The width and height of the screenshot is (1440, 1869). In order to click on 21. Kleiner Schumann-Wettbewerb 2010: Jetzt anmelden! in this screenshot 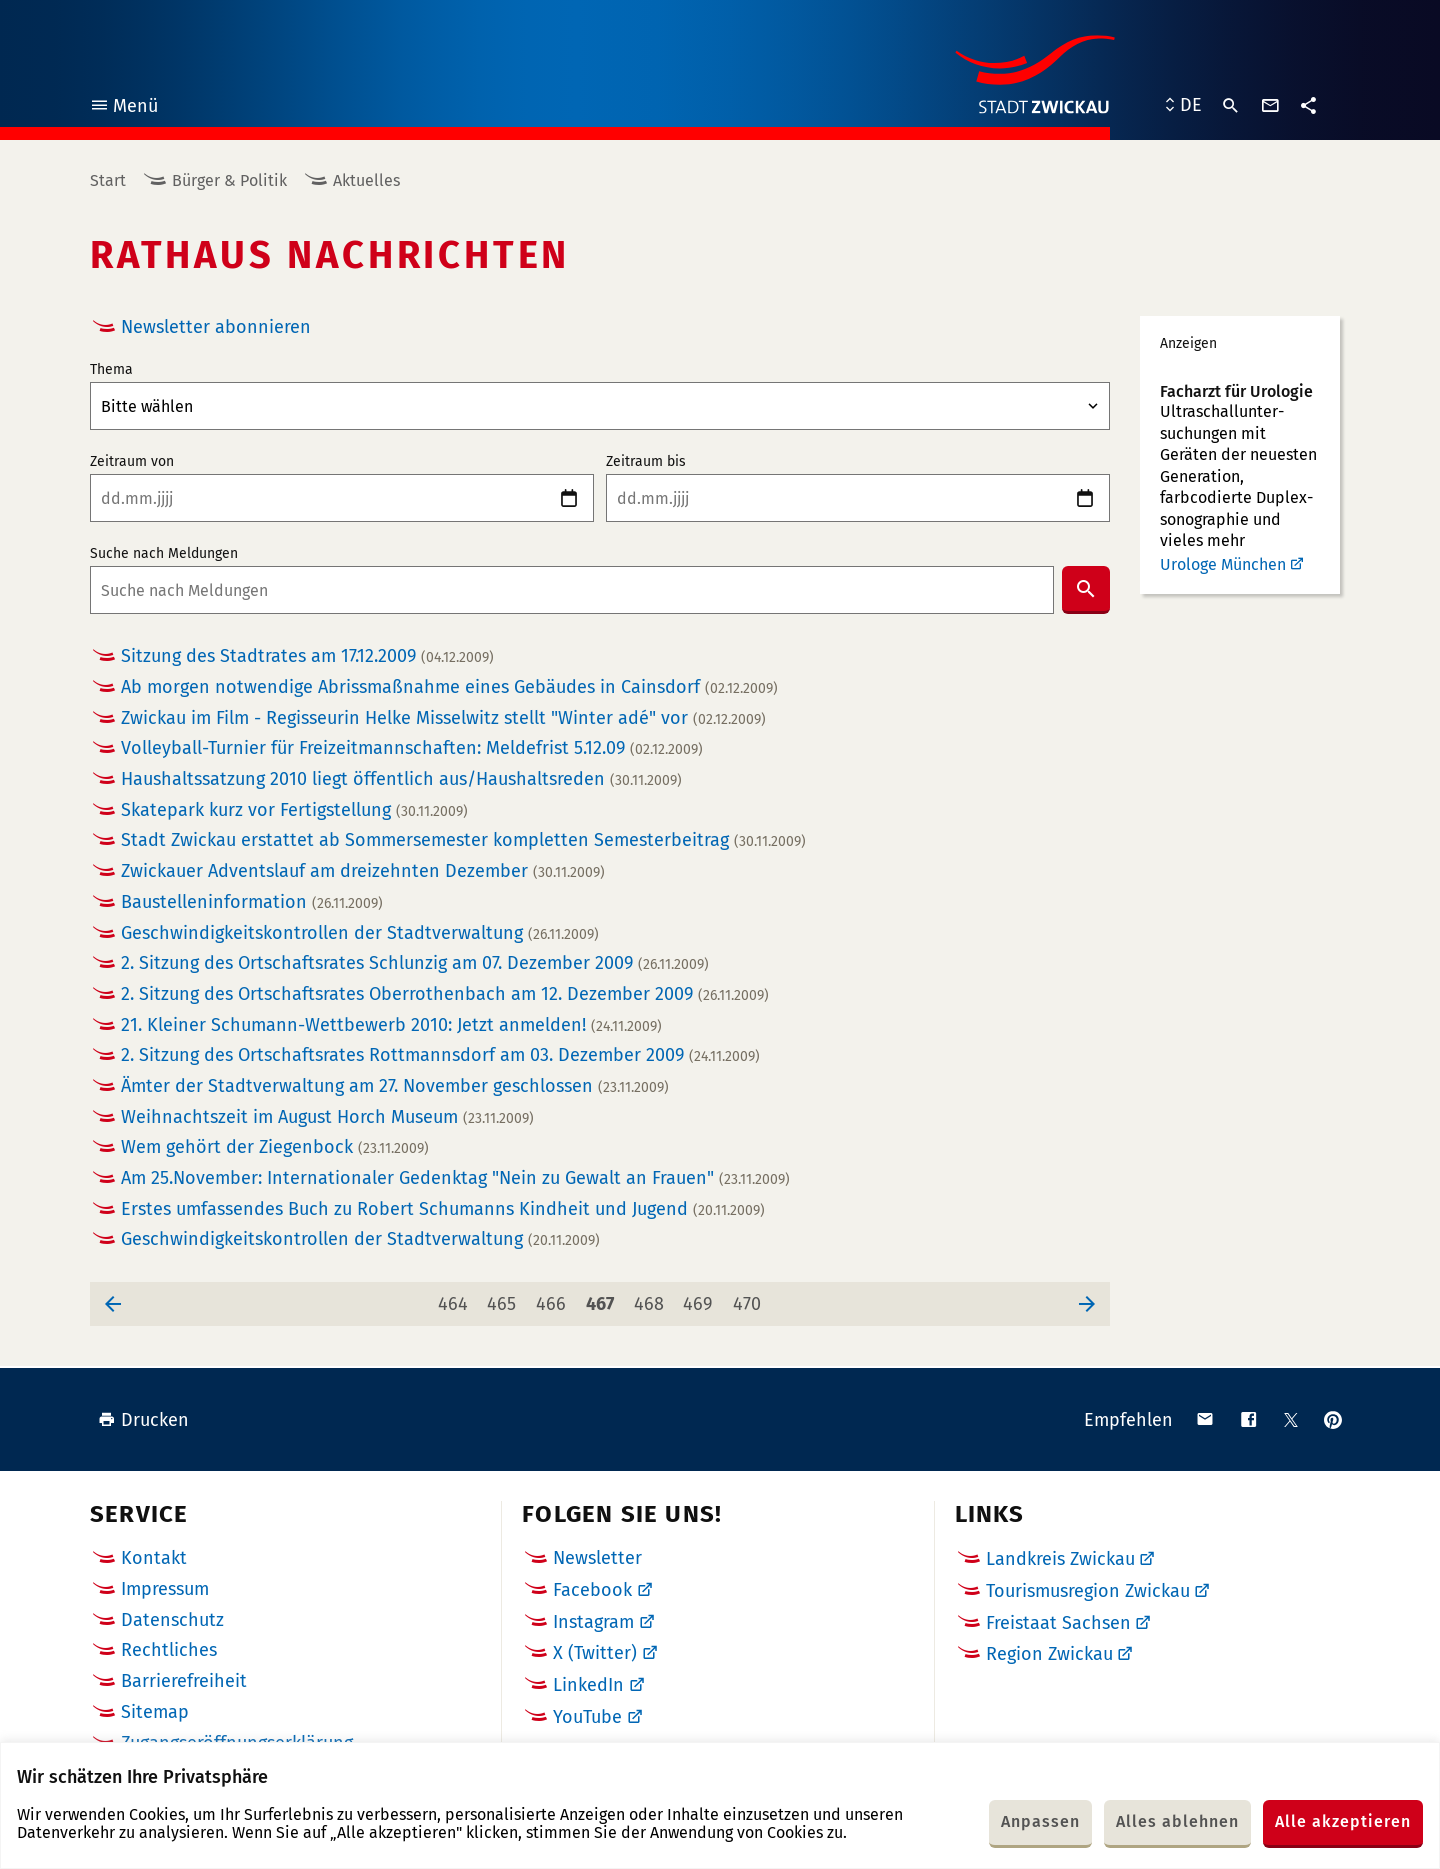, I will do `click(391, 1025)`.